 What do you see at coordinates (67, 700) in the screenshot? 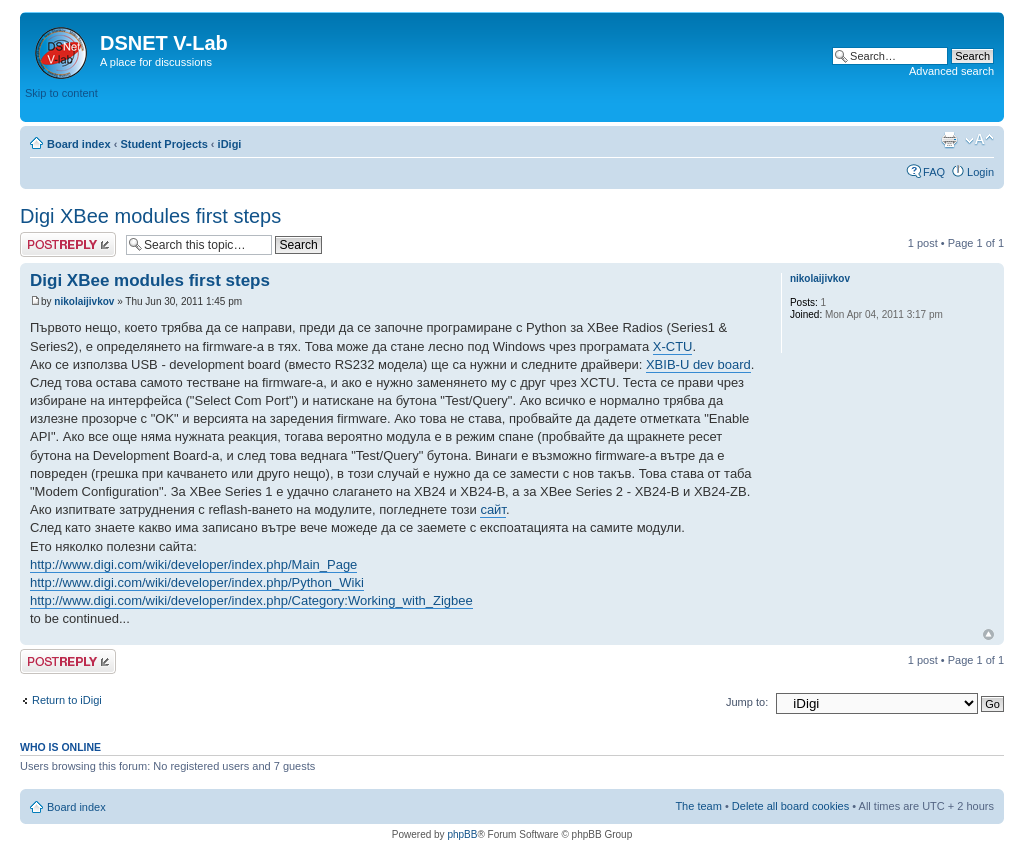
I see `Return to iDigi` at bounding box center [67, 700].